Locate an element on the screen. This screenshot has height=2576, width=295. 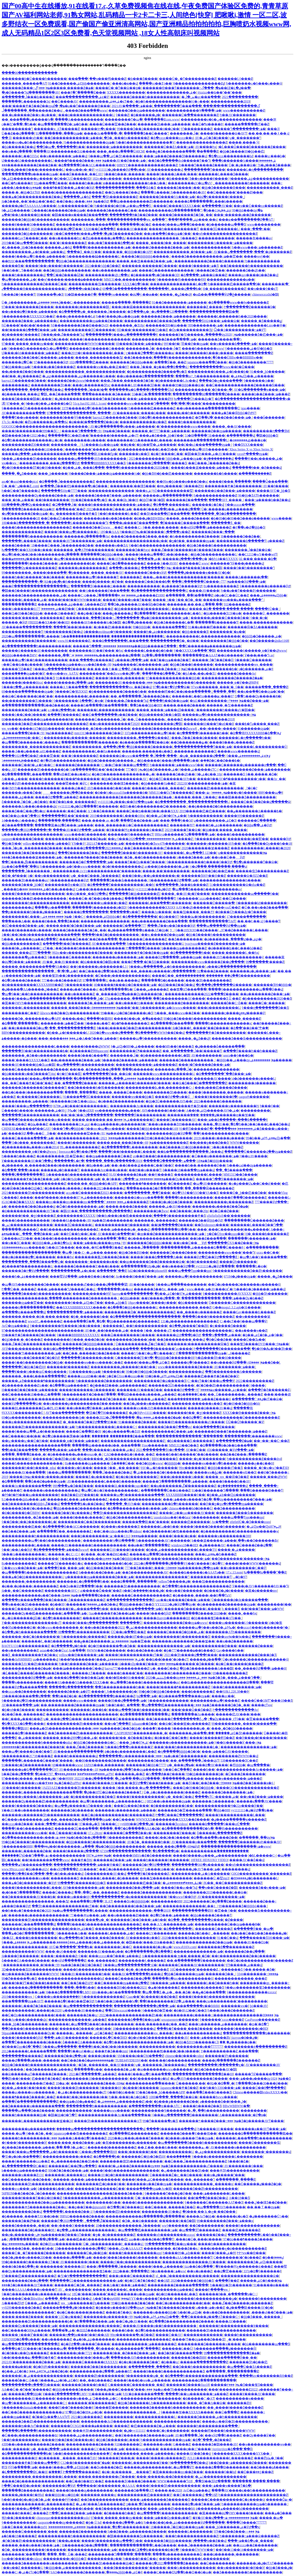
���޾�Ʒ�þþþþþ����� is located at coordinates (128, 1558).